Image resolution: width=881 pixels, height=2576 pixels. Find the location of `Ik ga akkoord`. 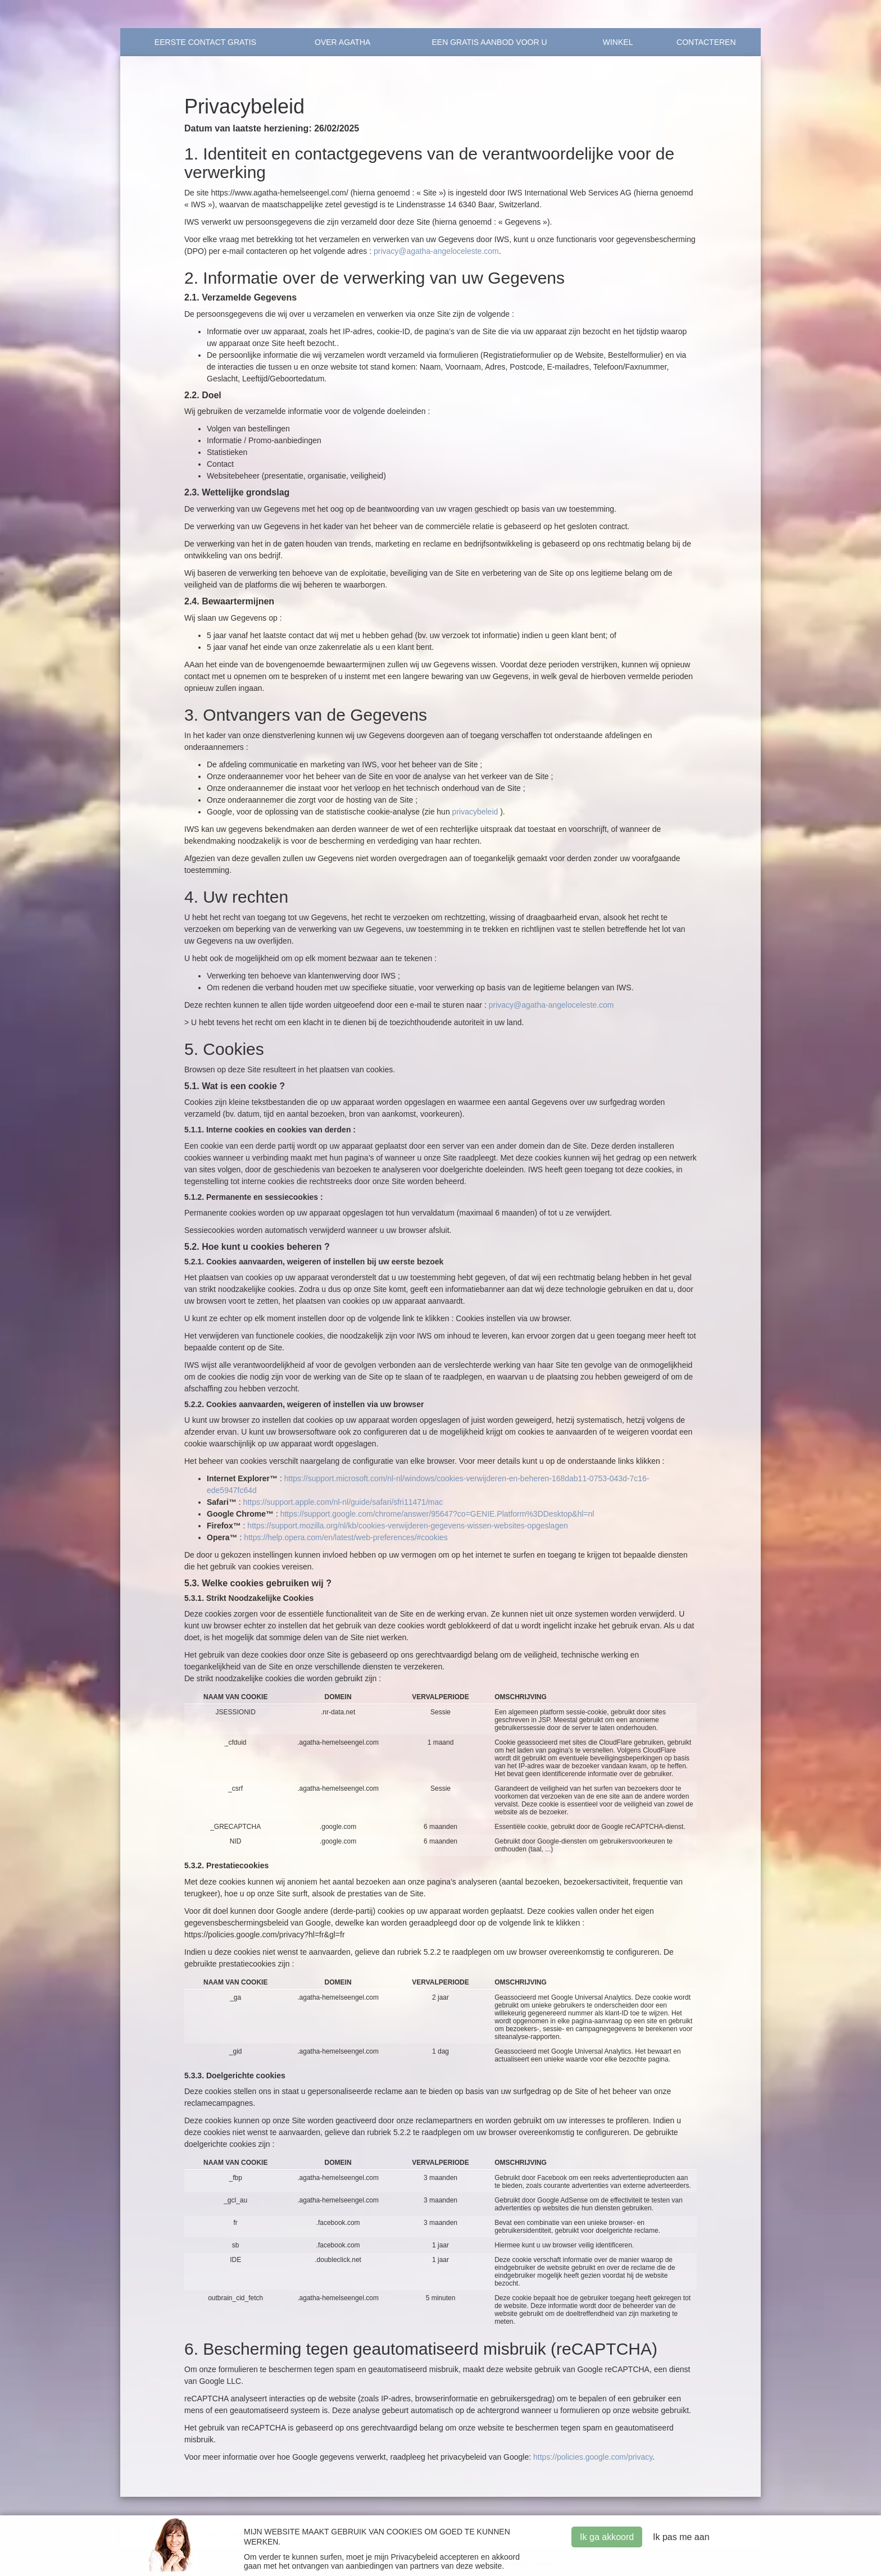

Ik ga akkoord is located at coordinates (607, 2537).